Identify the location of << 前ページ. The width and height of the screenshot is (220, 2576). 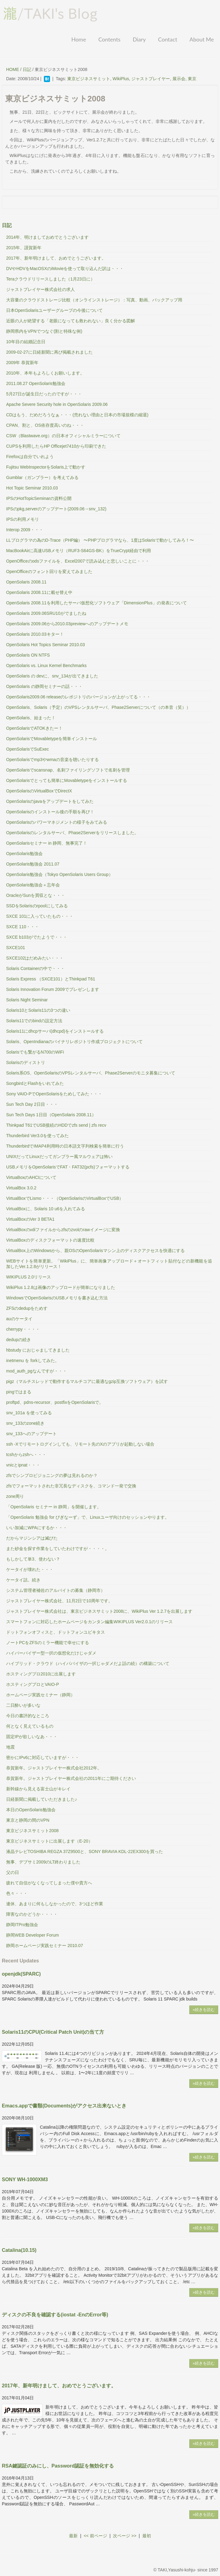
(95, 2535).